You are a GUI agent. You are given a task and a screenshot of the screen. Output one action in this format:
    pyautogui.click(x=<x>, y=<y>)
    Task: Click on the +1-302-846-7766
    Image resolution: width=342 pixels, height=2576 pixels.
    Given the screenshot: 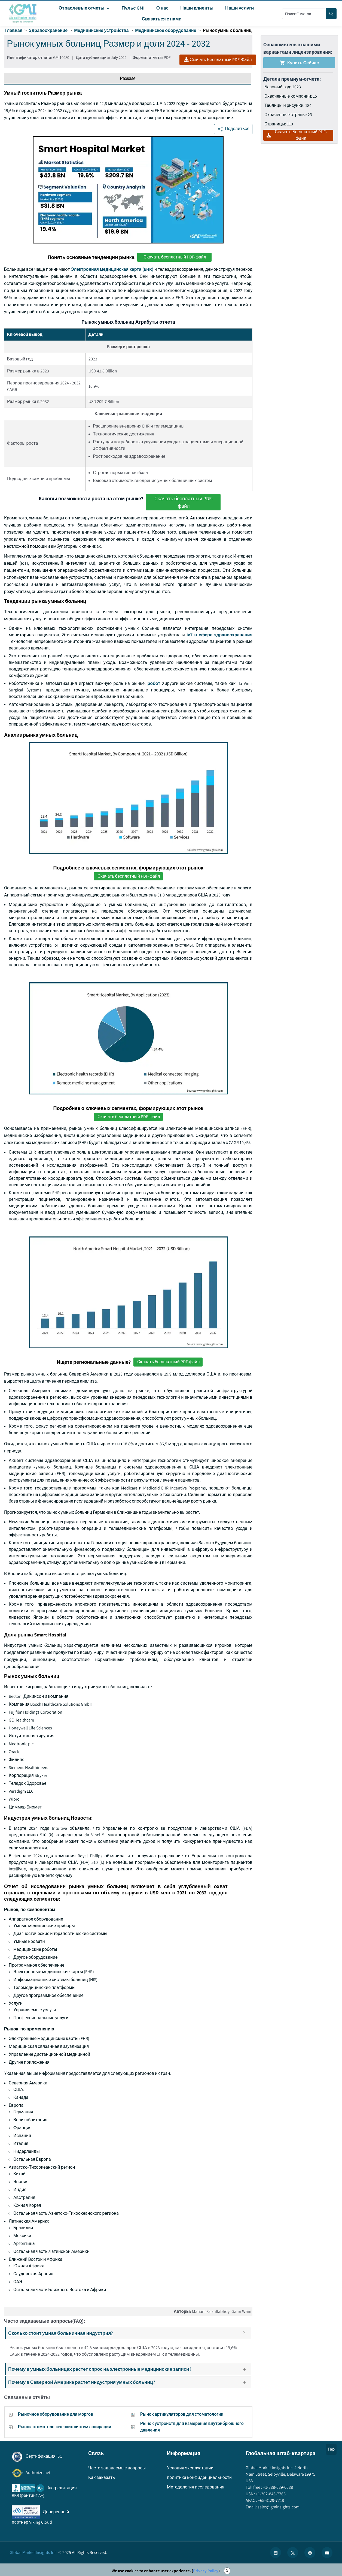 What is the action you would take?
    pyautogui.click(x=270, y=2494)
    